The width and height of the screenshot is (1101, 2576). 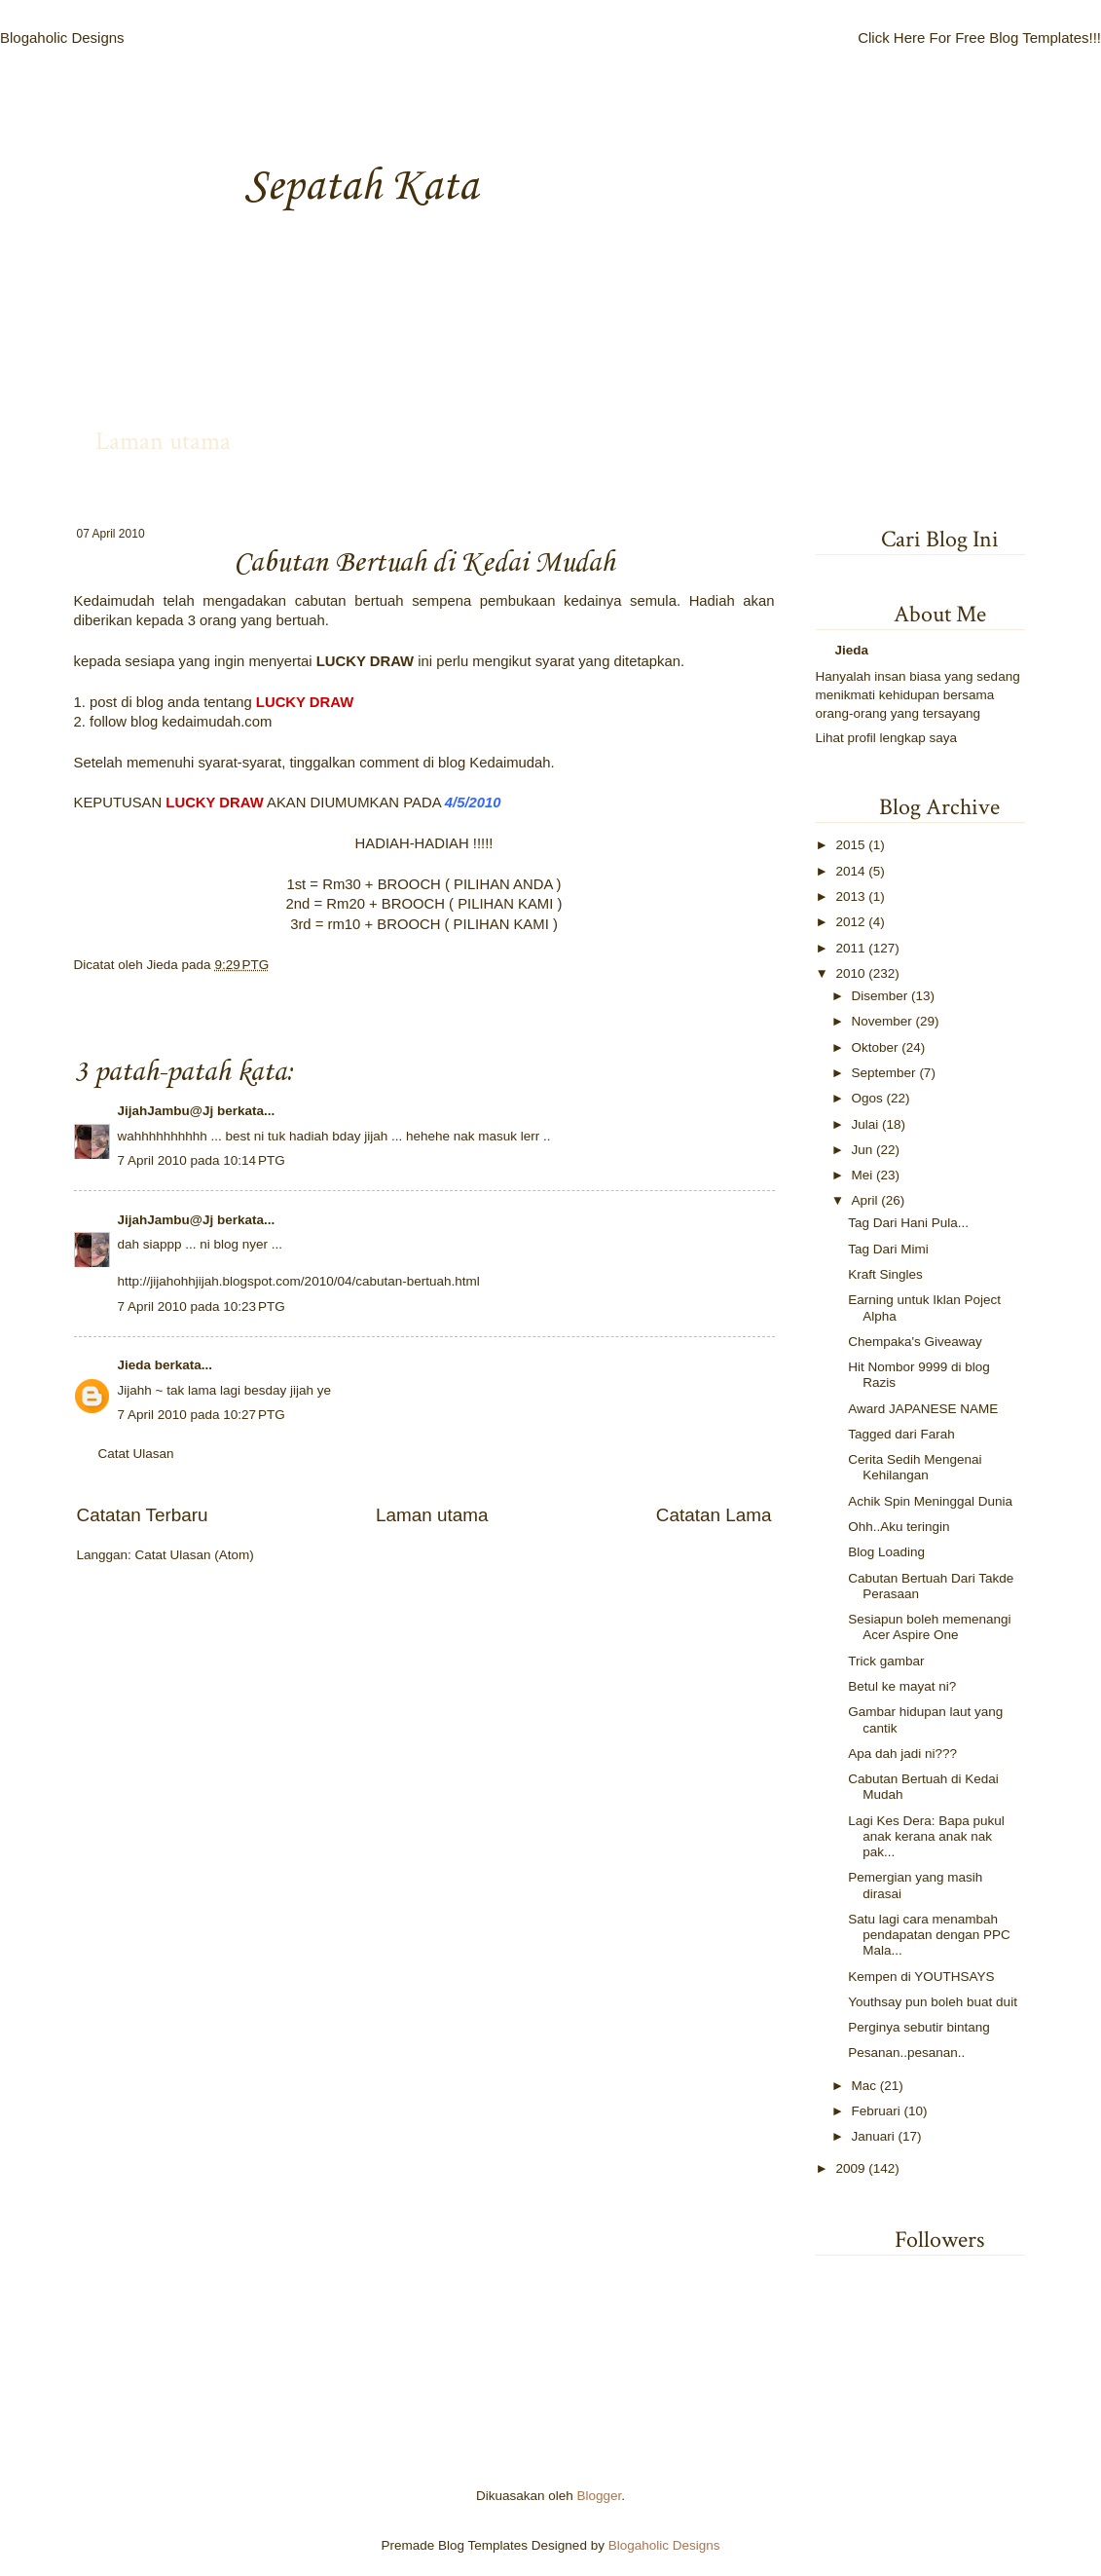 I want to click on Achik Spin Meninggal Dunia, so click(x=930, y=1501).